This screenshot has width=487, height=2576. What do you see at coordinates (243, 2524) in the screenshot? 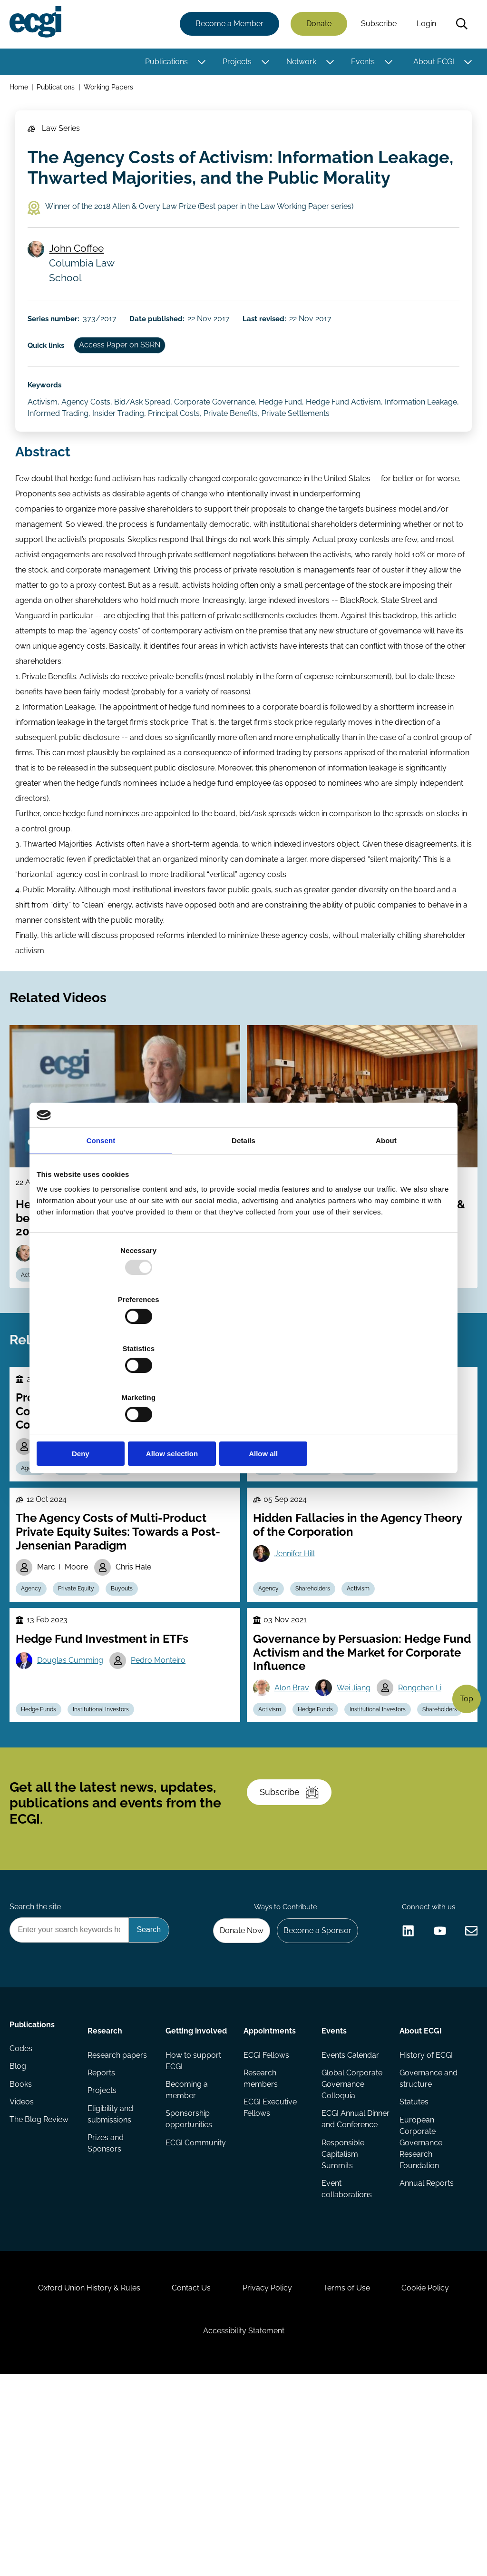
I see `Accessibility Statement` at bounding box center [243, 2524].